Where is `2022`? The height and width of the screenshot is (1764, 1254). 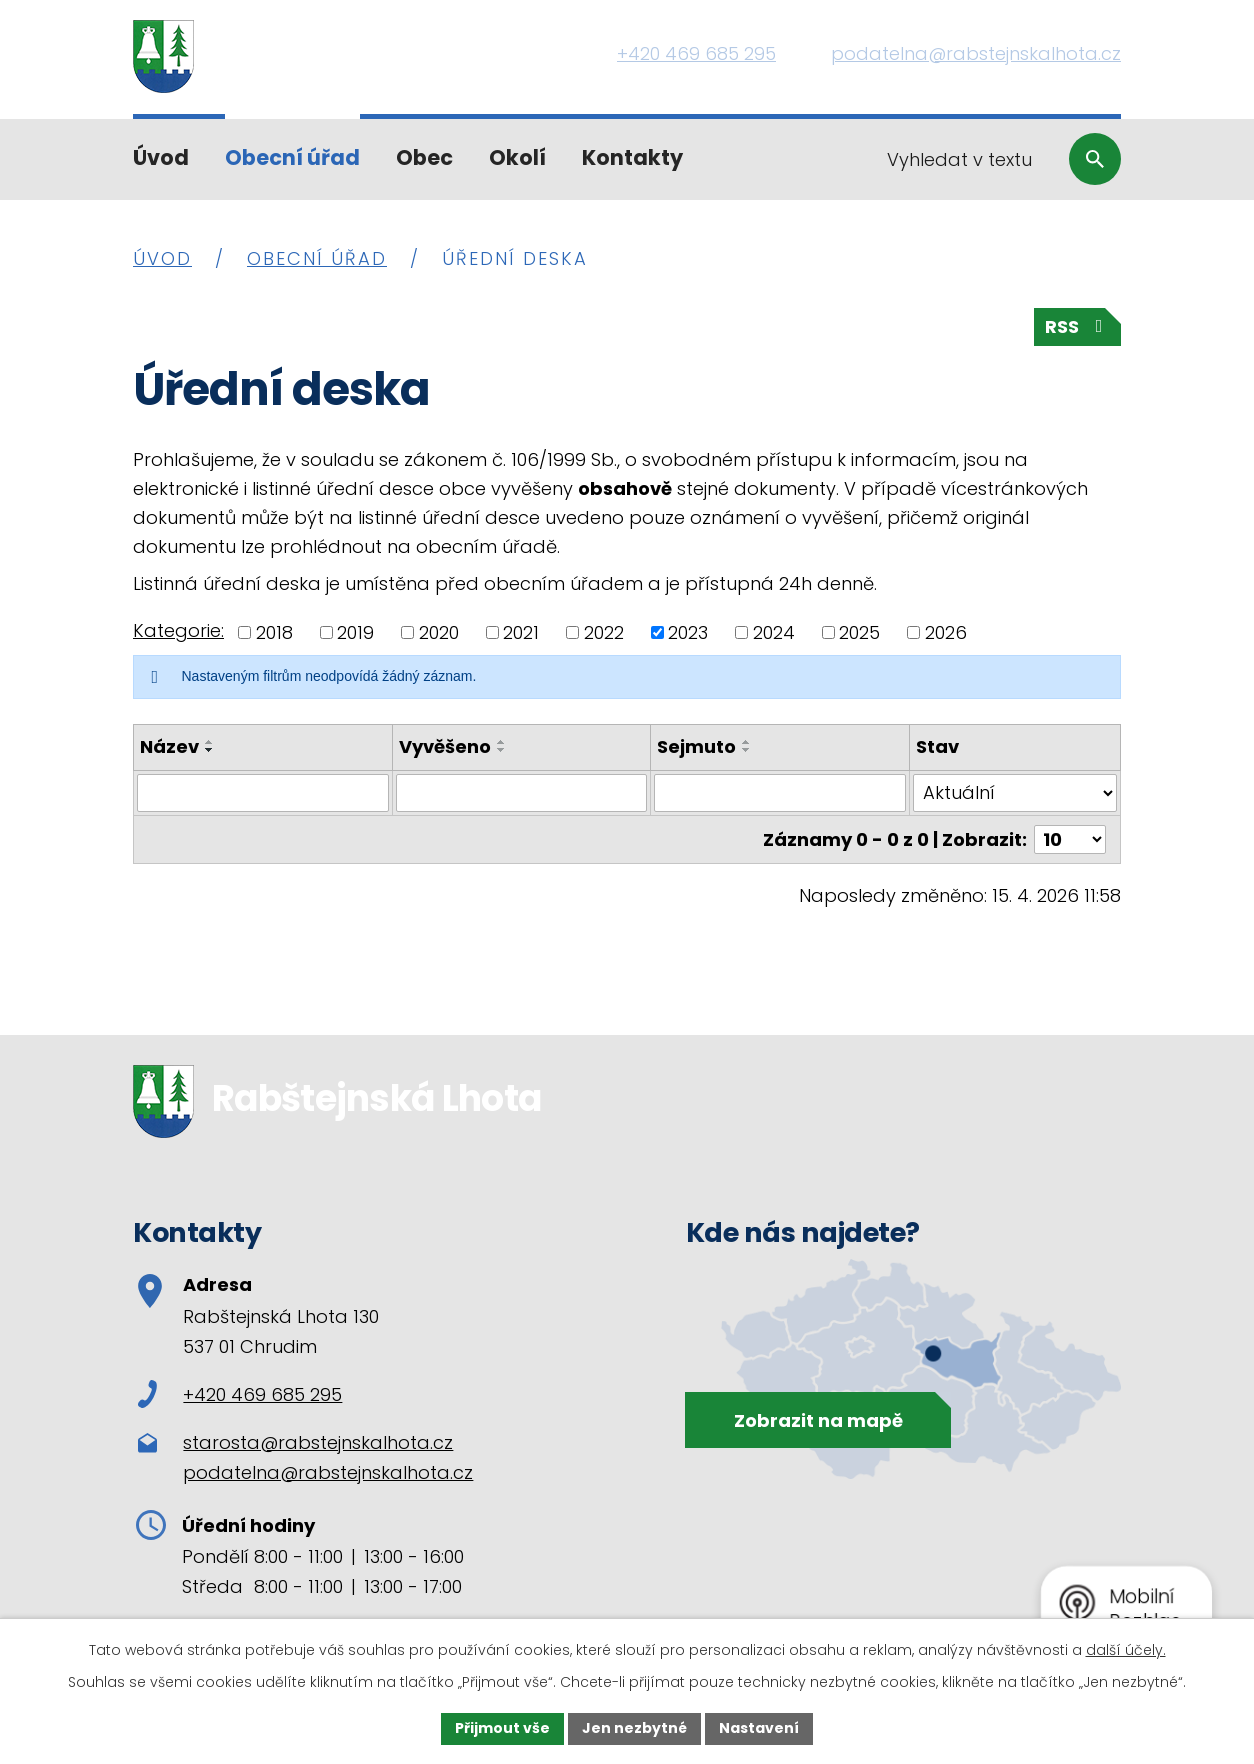 2022 is located at coordinates (604, 632).